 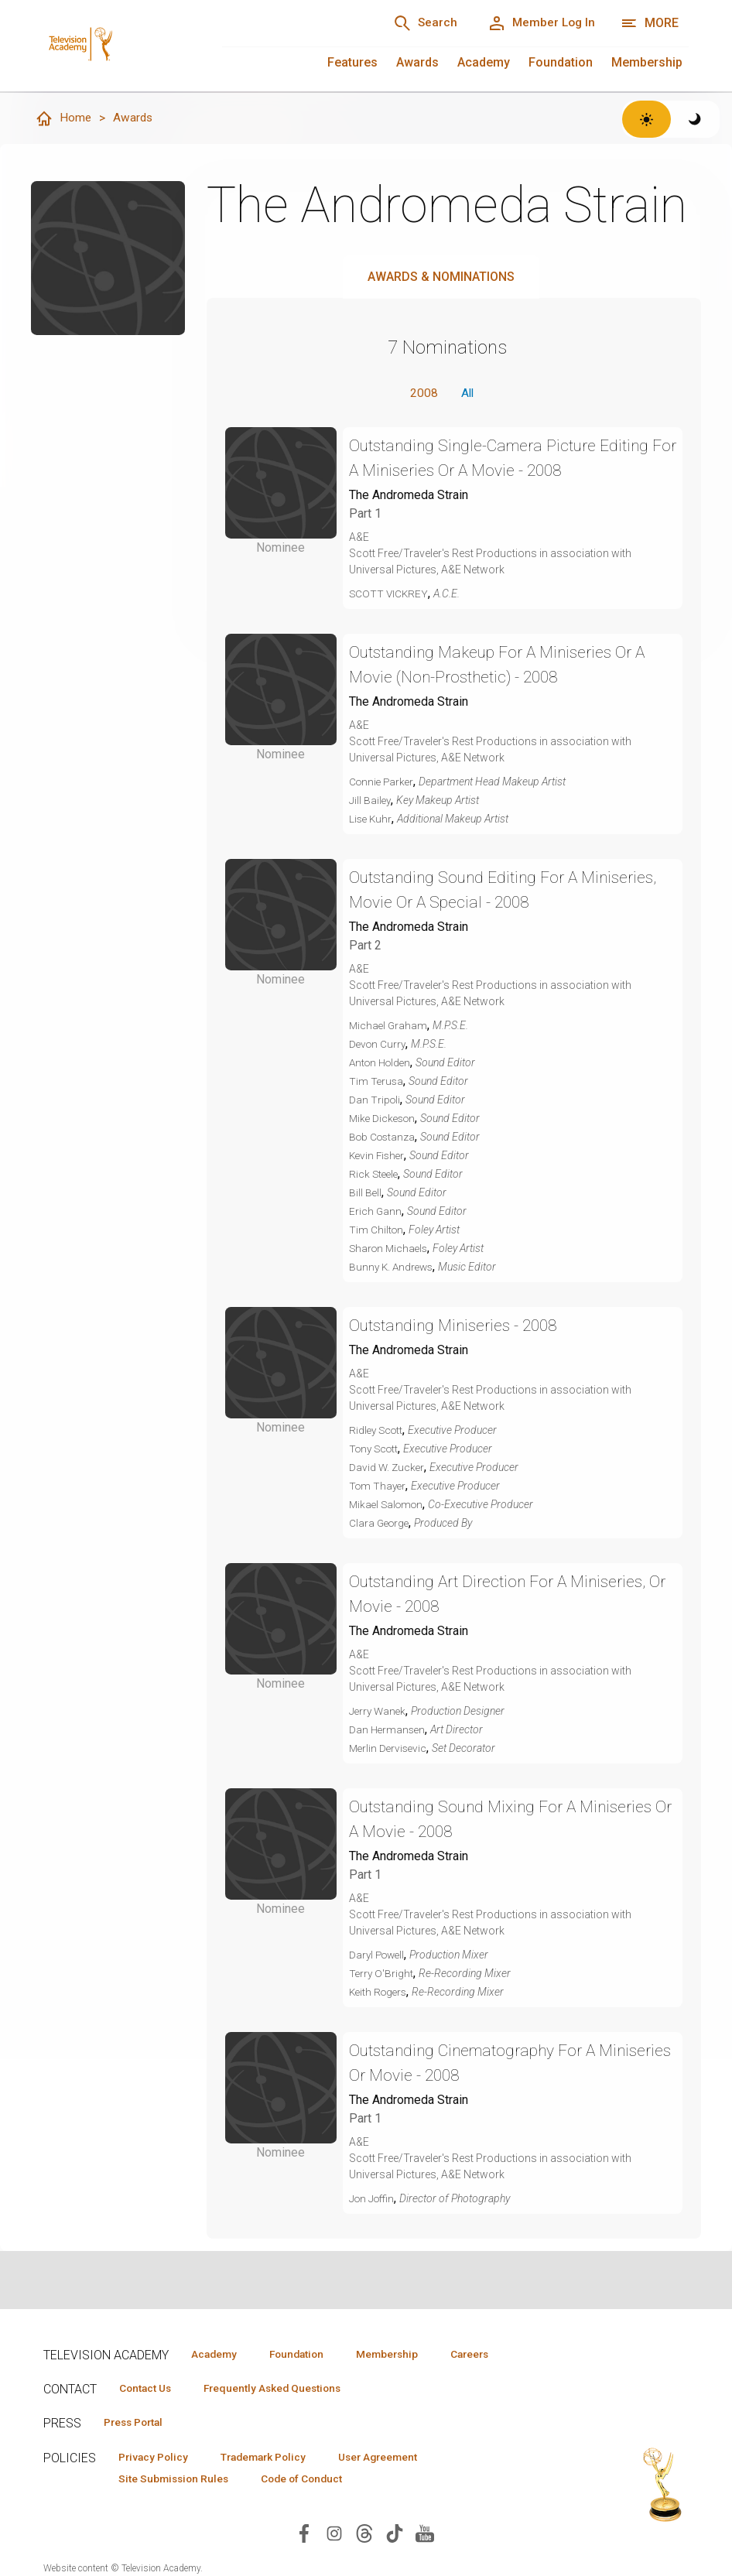 I want to click on Connie Parker, so click(x=383, y=783).